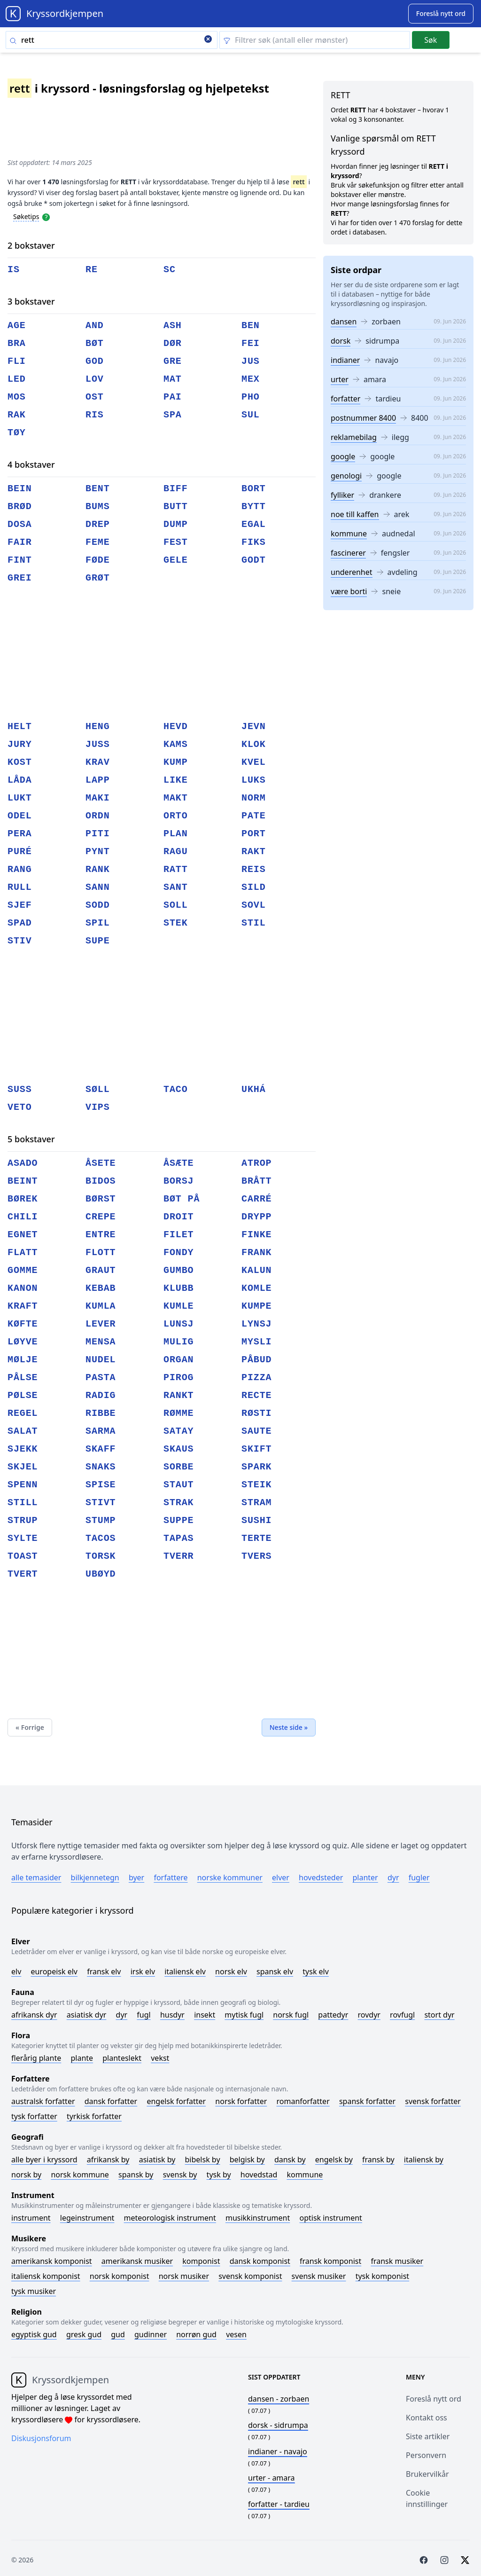  Describe the element at coordinates (20, 506) in the screenshot. I see `brød` at that location.